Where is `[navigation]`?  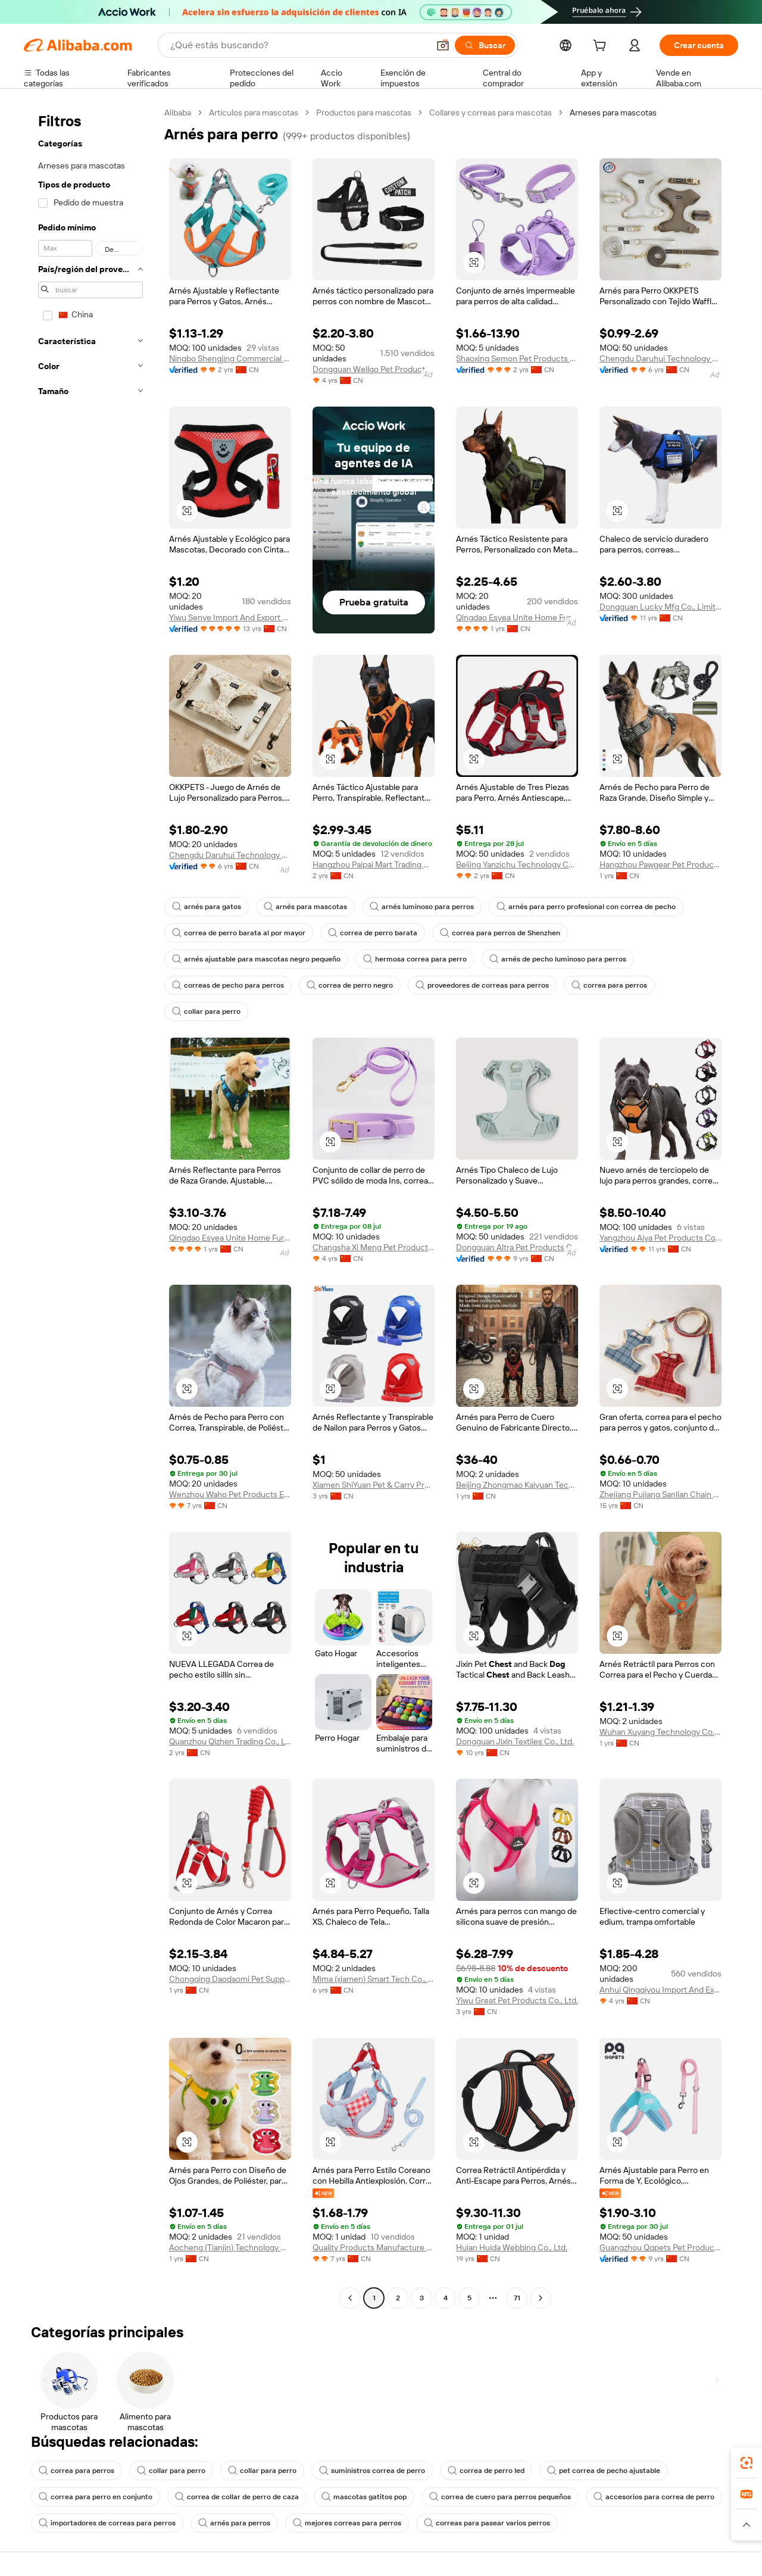 [navigation] is located at coordinates (90, 1206).